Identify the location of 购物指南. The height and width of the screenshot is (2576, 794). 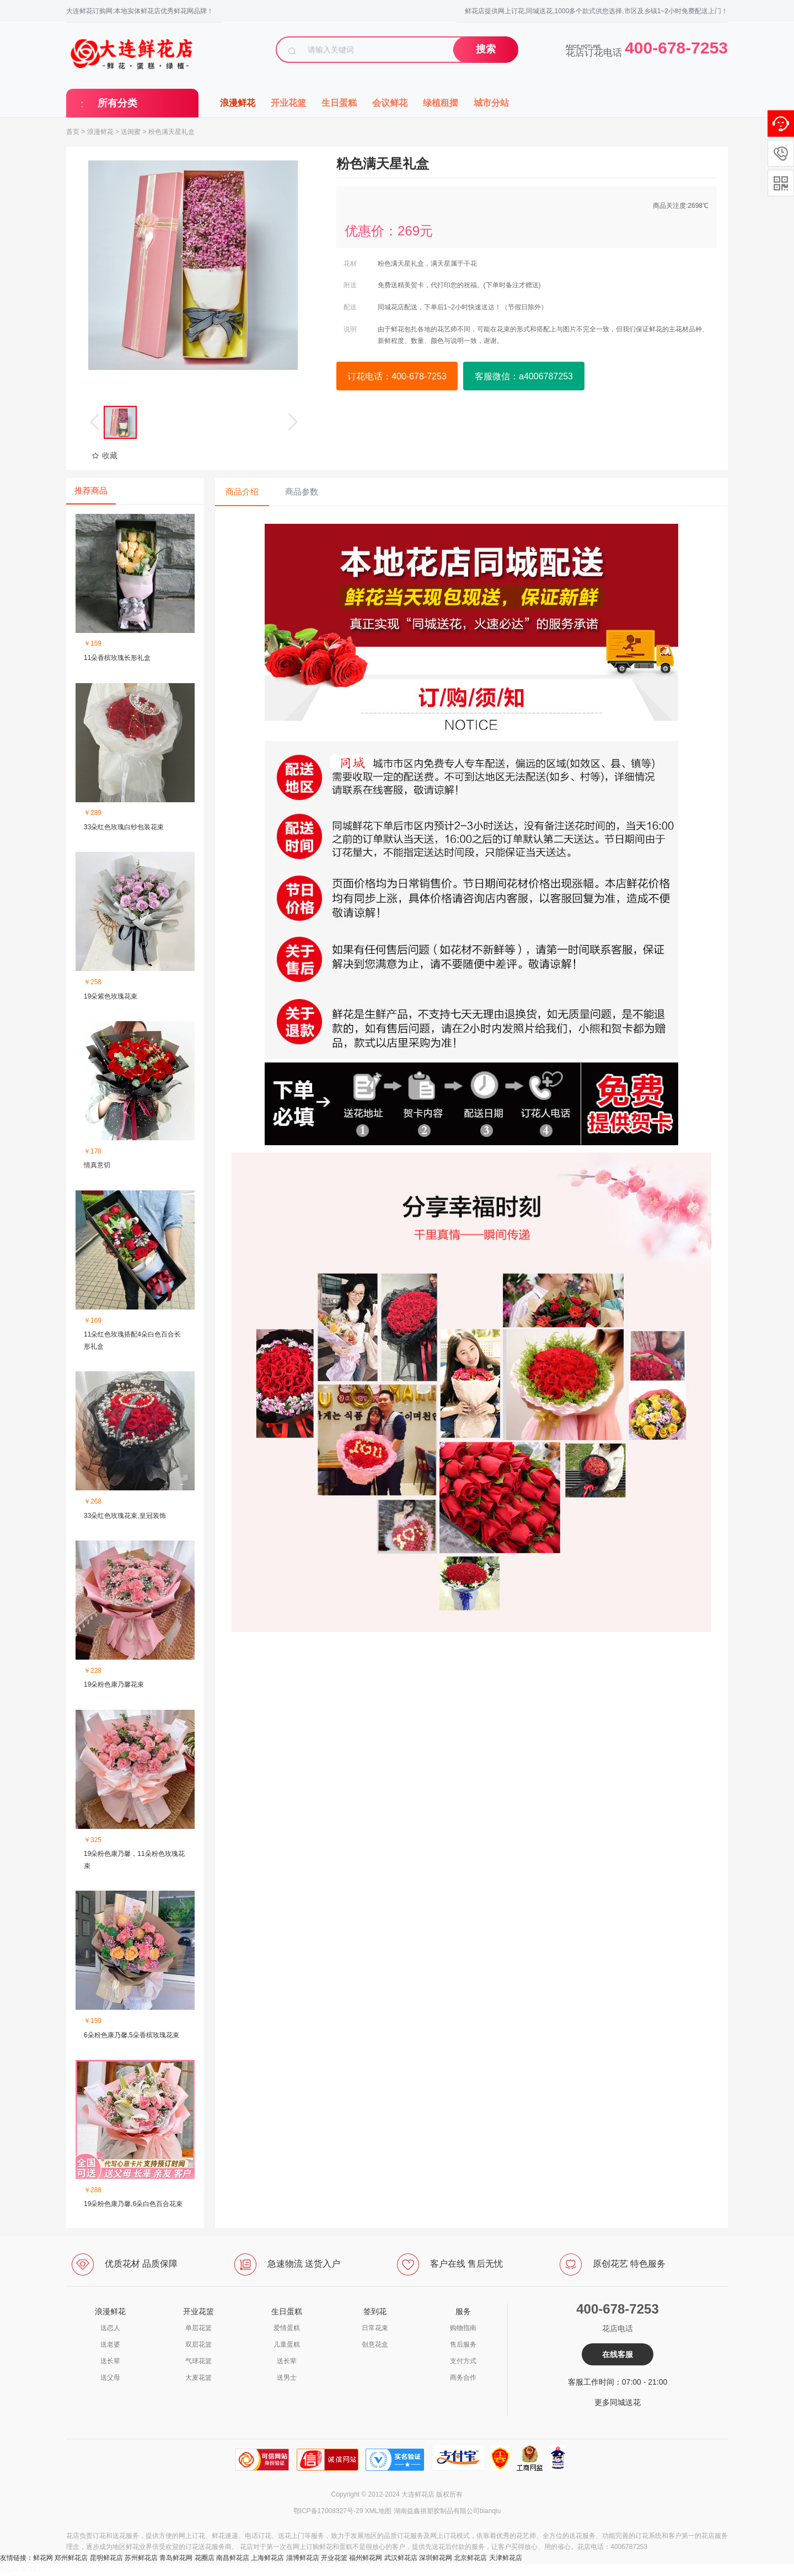
(463, 2328).